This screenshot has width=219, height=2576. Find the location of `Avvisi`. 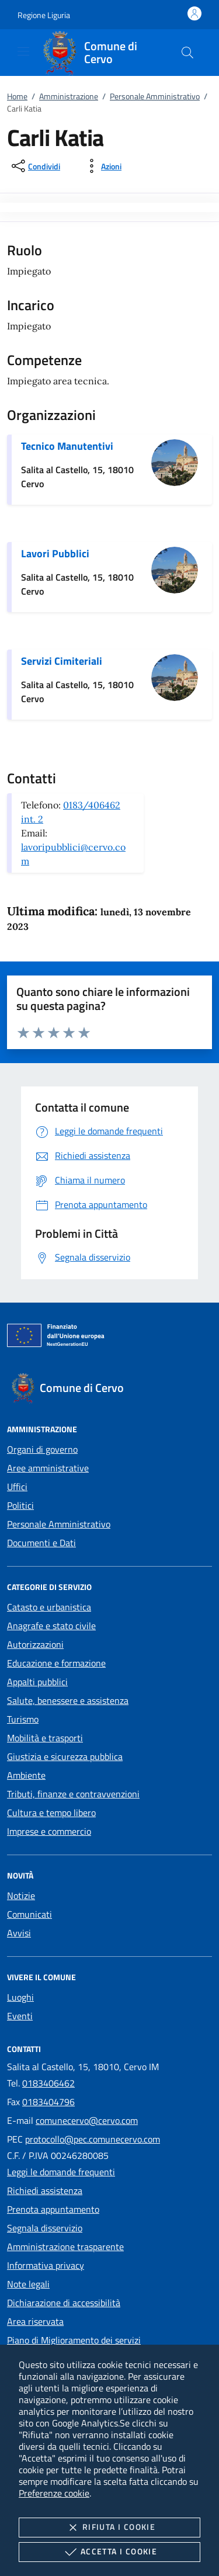

Avvisi is located at coordinates (19, 1933).